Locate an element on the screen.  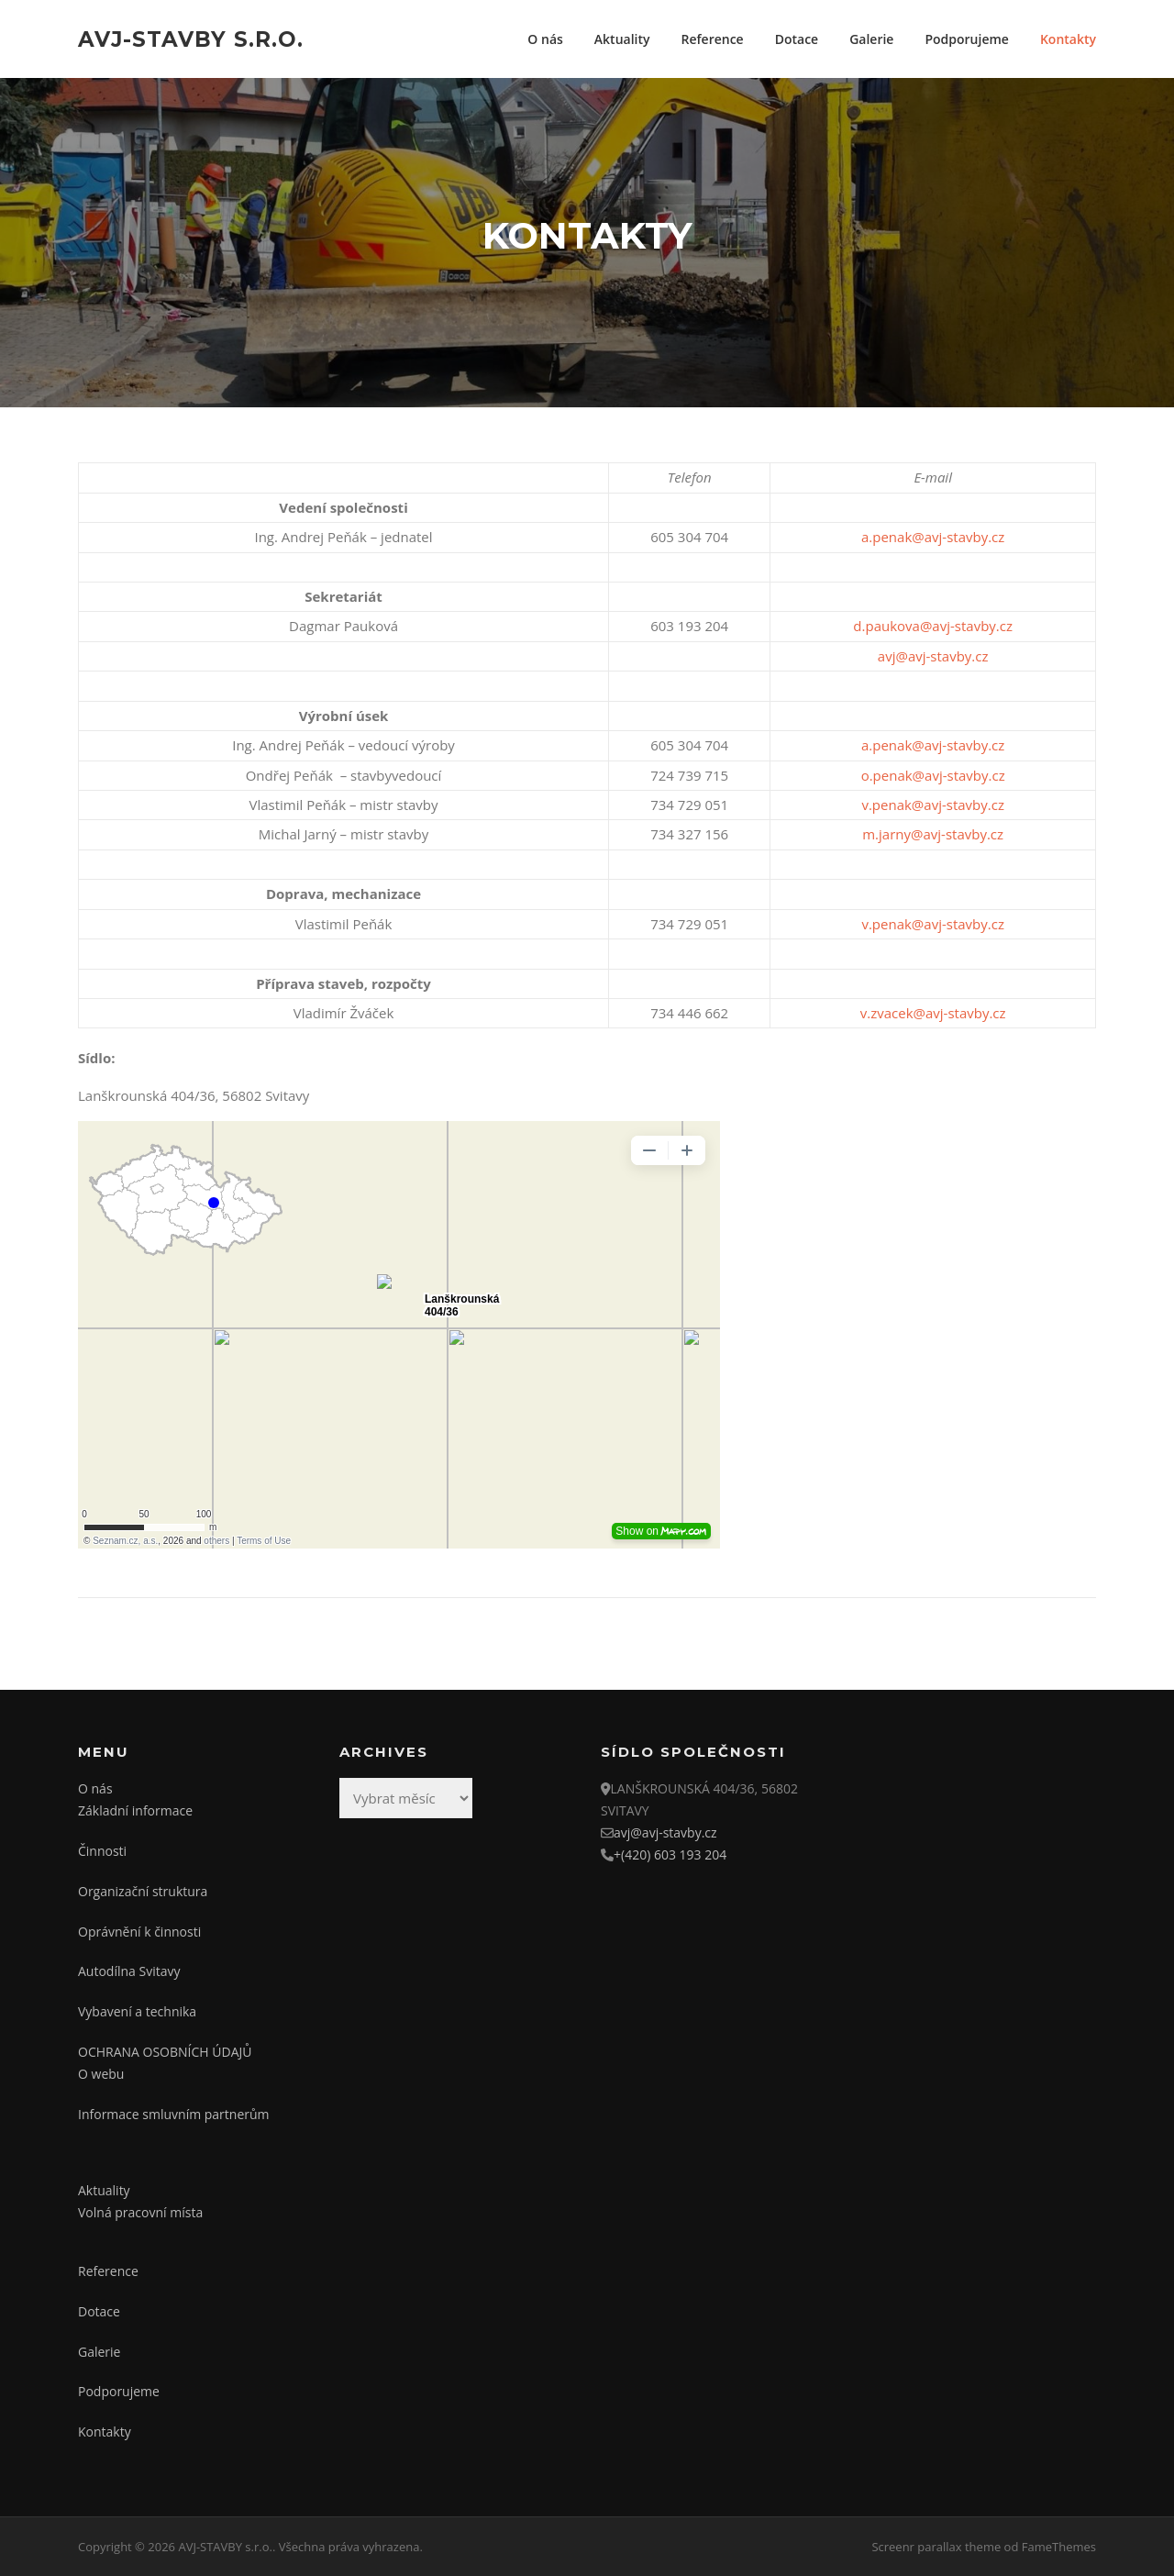
avj@avj-stavby.cz is located at coordinates (933, 656).